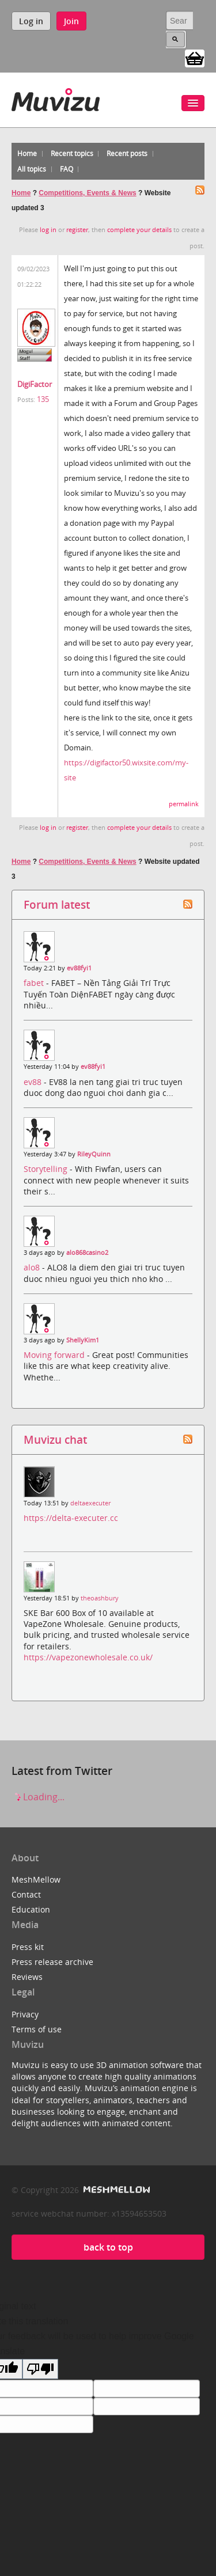 The width and height of the screenshot is (216, 2576). Describe the element at coordinates (71, 21) in the screenshot. I see `Join` at that location.